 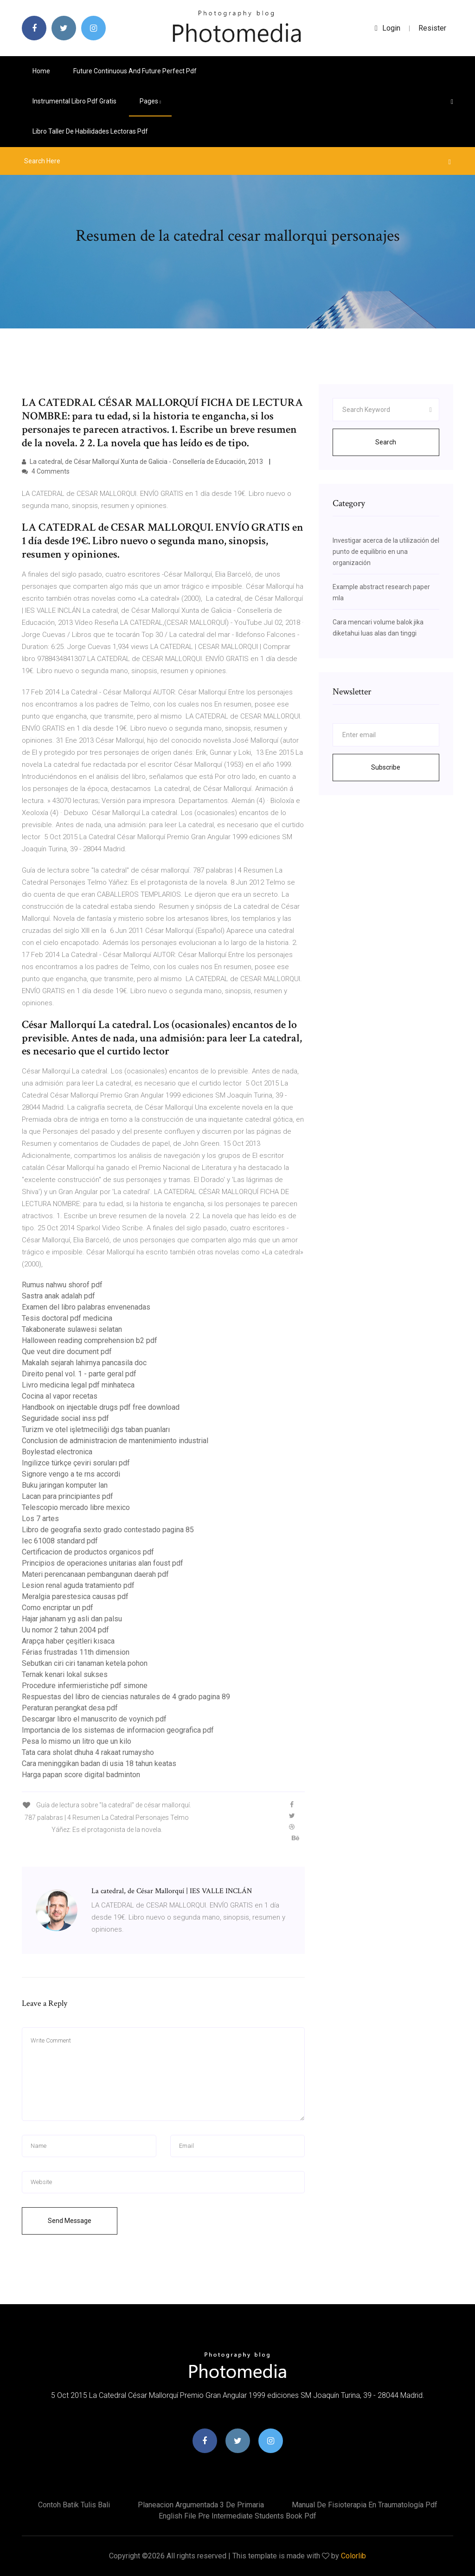 I want to click on Turizm ve otel işletmeciliği dgs taban puanları, so click(x=96, y=1429).